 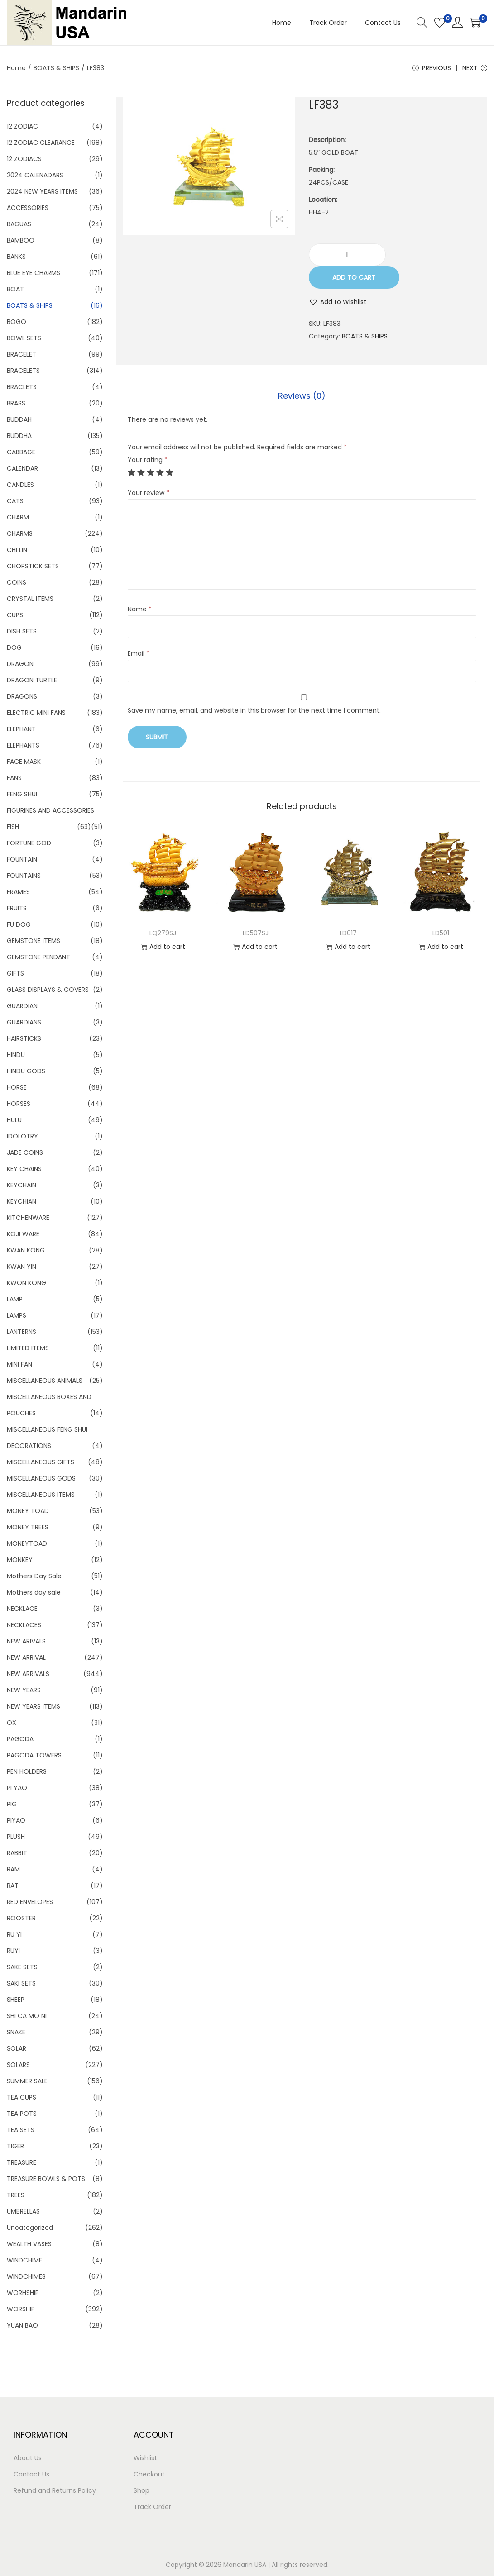 I want to click on RAM, so click(x=13, y=1869).